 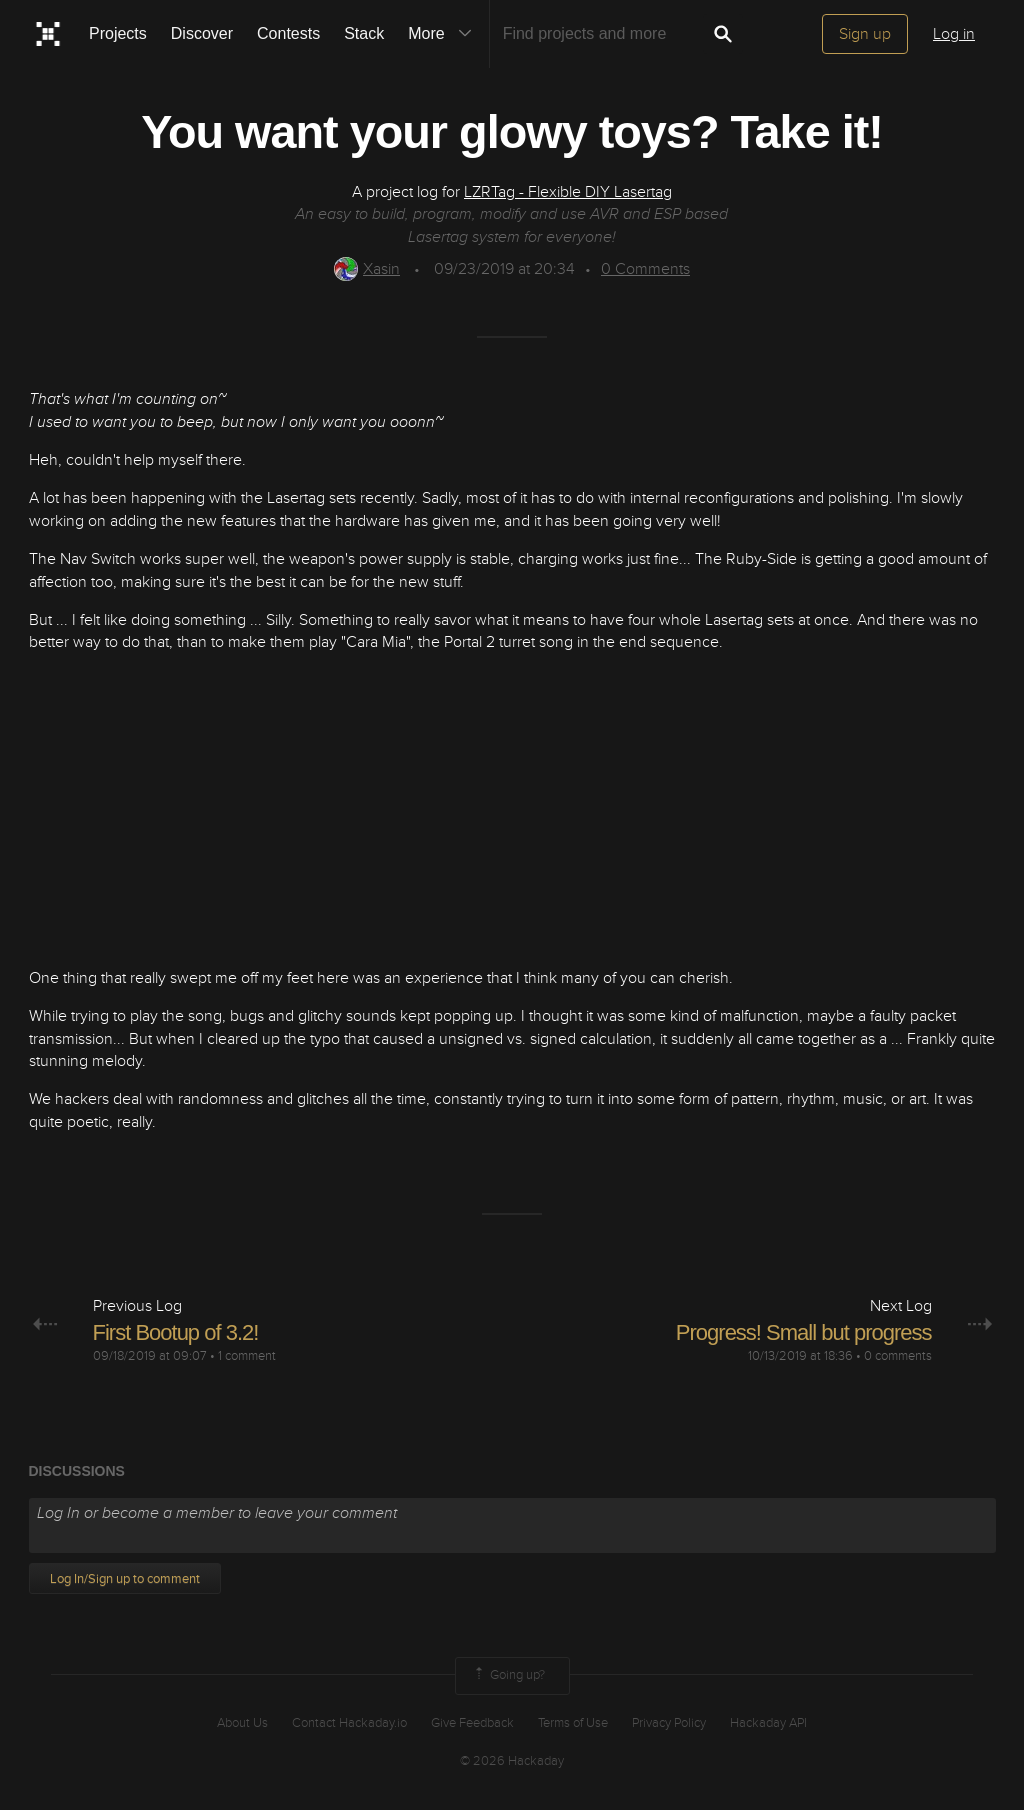 I want to click on Contests, so click(x=288, y=33).